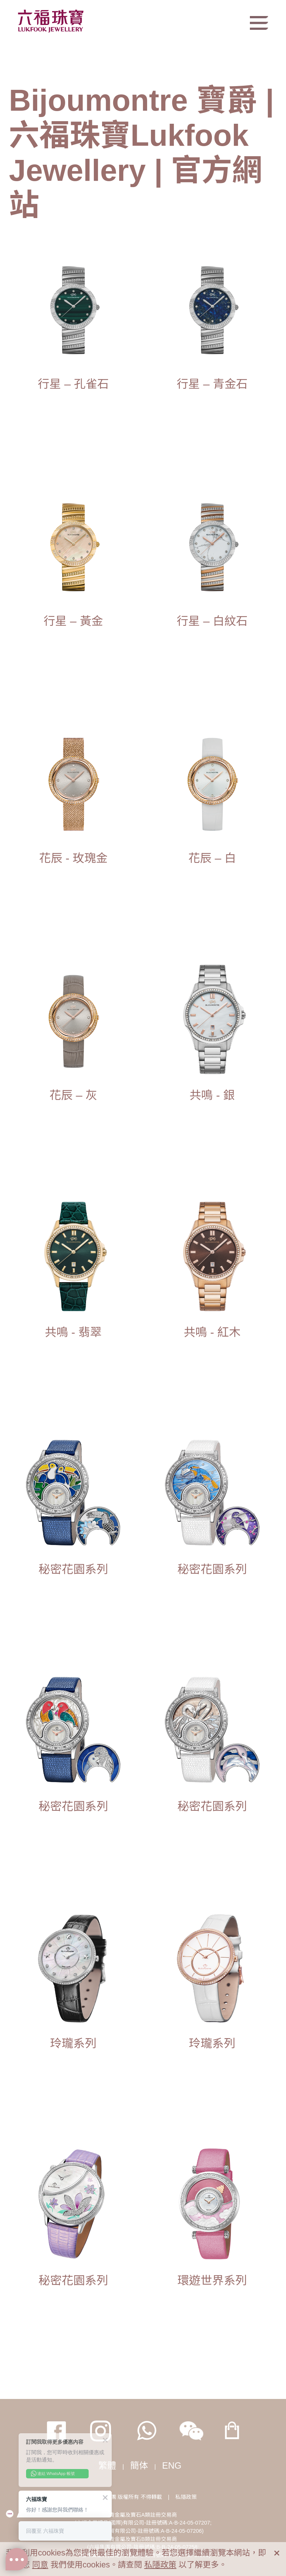  What do you see at coordinates (73, 384) in the screenshot?
I see `行星 – 孔雀石` at bounding box center [73, 384].